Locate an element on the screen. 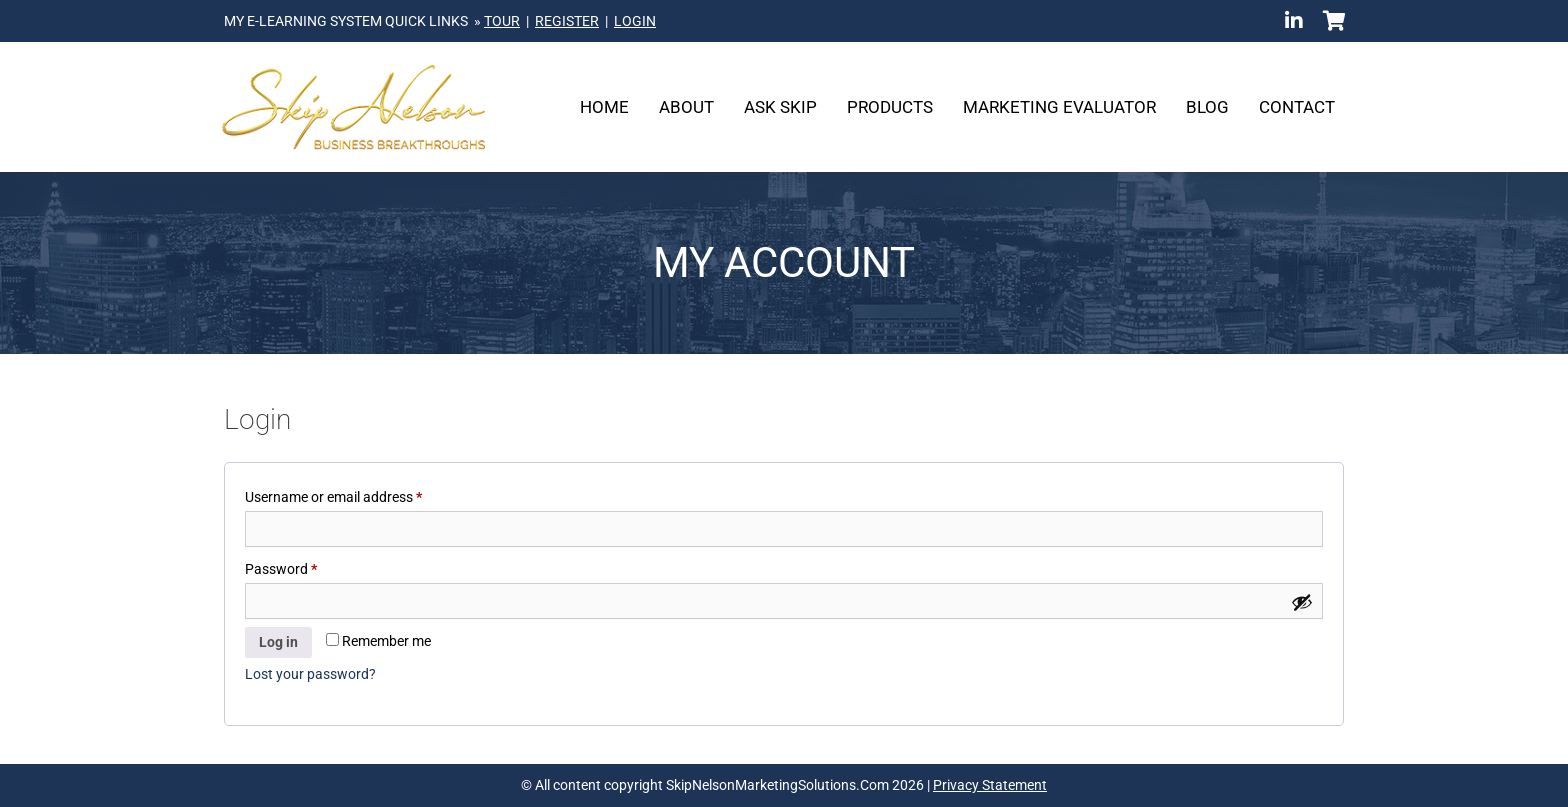 This screenshot has width=1568, height=807. Password is located at coordinates (308, 566).